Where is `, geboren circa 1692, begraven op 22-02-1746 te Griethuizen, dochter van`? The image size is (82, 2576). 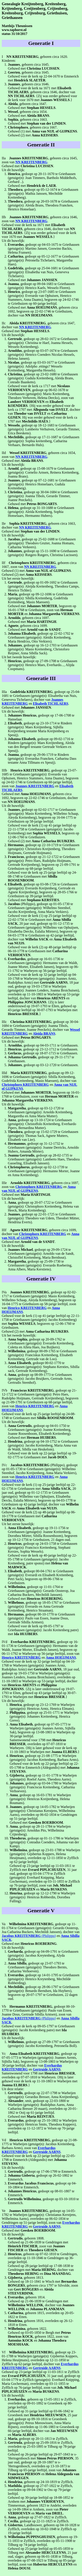
, geboren circa 1692, begraven op 22-02-1746 te Griethuizen, dochter van is located at coordinates (43, 311).